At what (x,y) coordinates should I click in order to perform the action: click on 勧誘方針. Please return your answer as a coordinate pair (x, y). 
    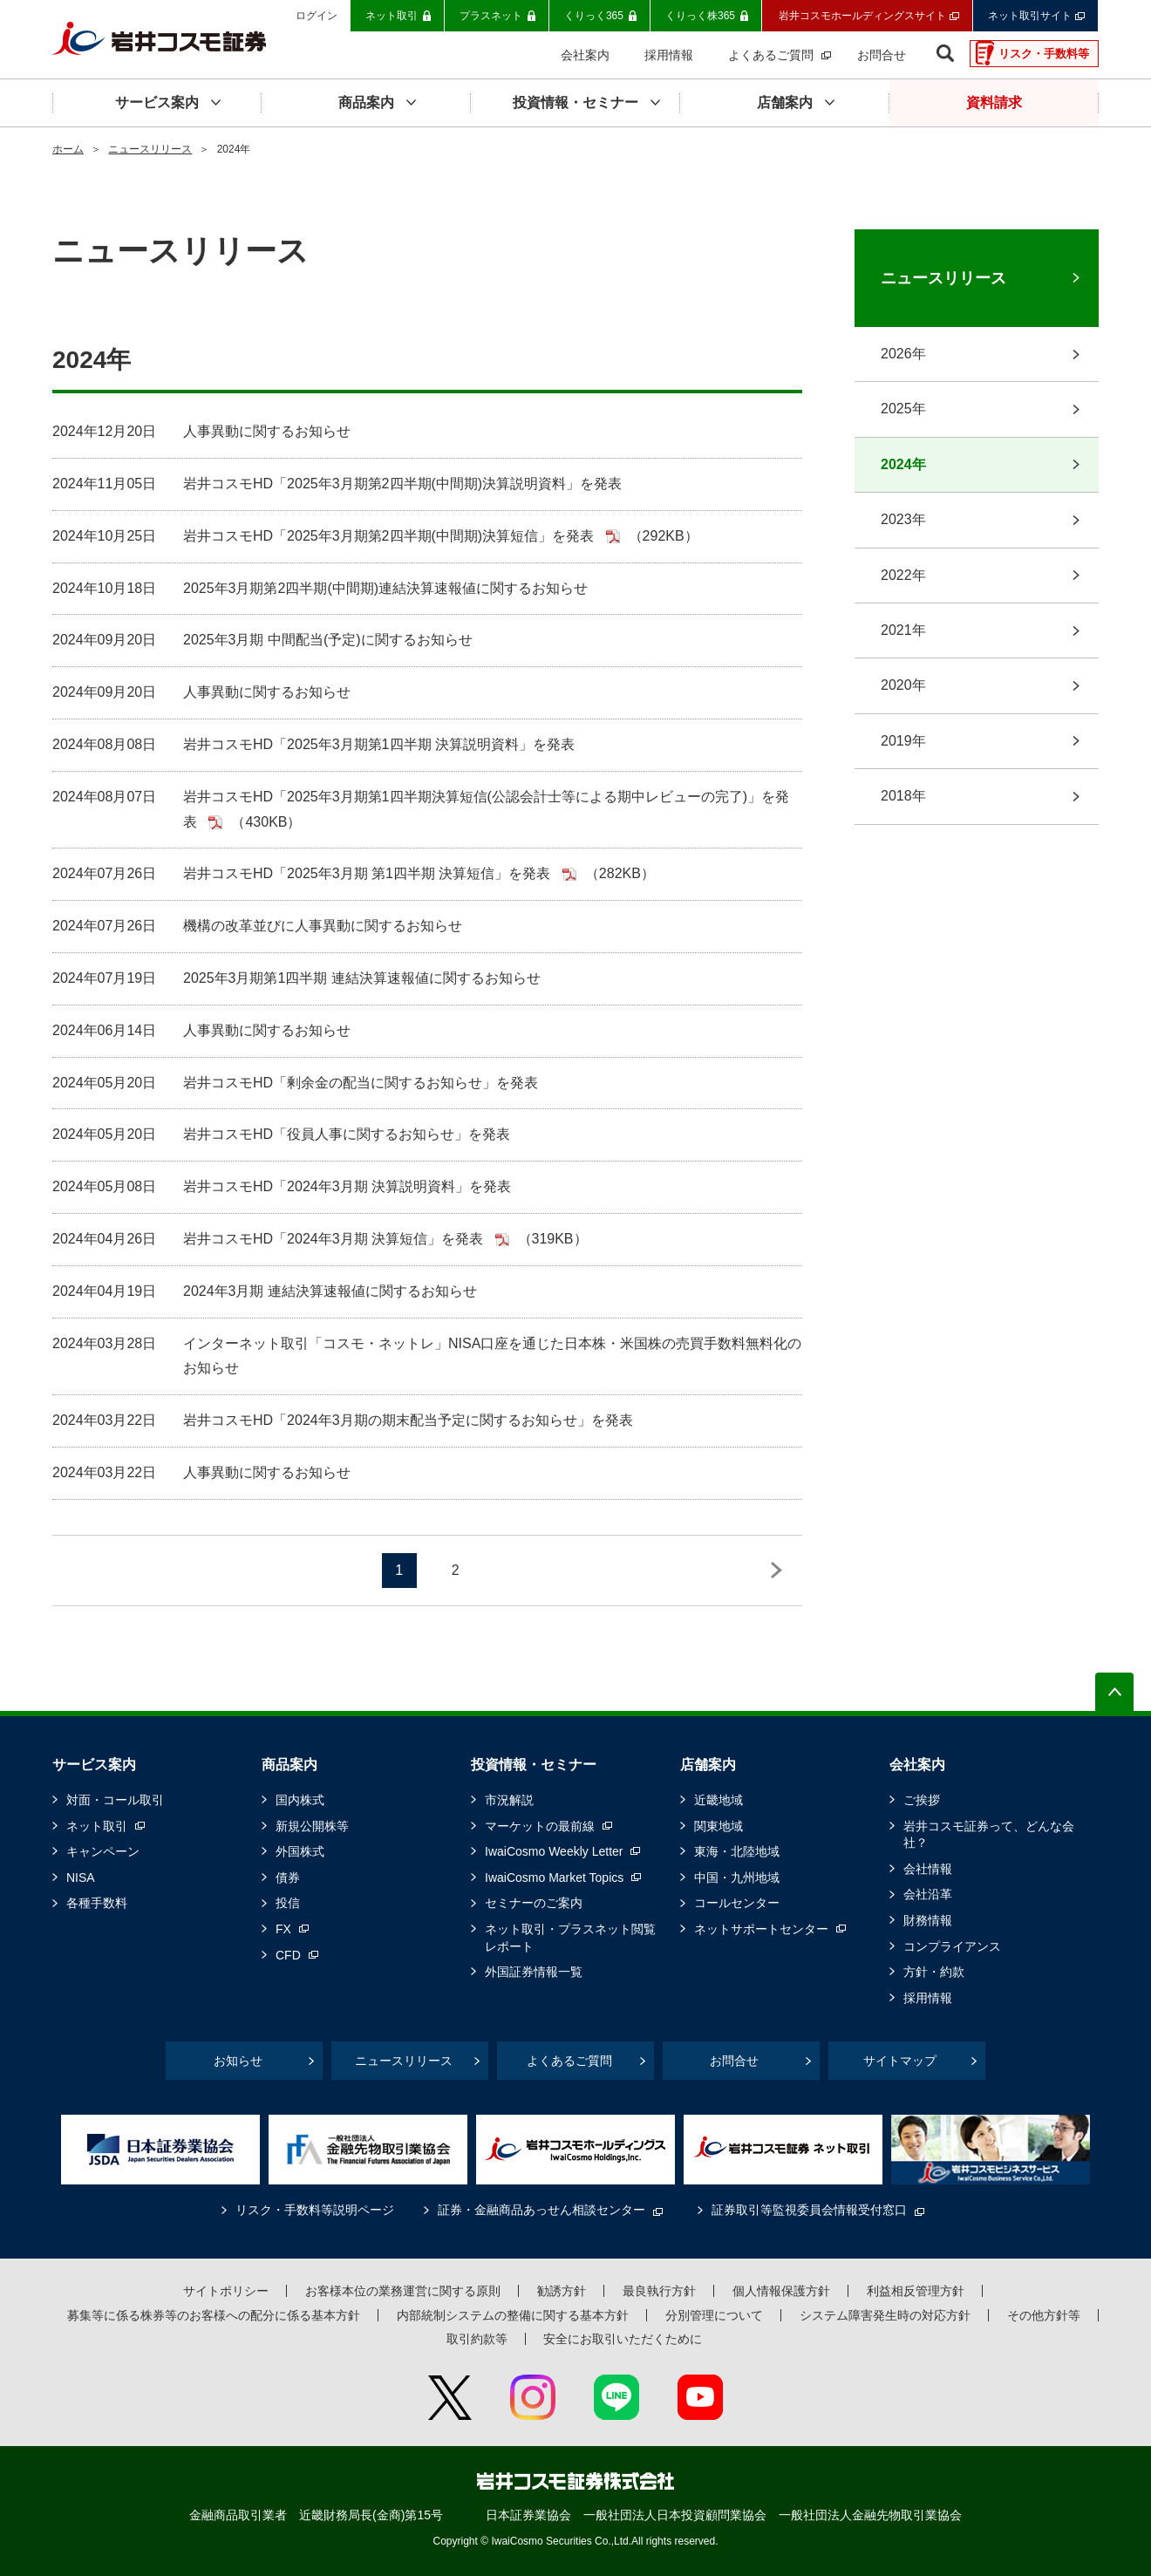
    Looking at the image, I should click on (561, 2291).